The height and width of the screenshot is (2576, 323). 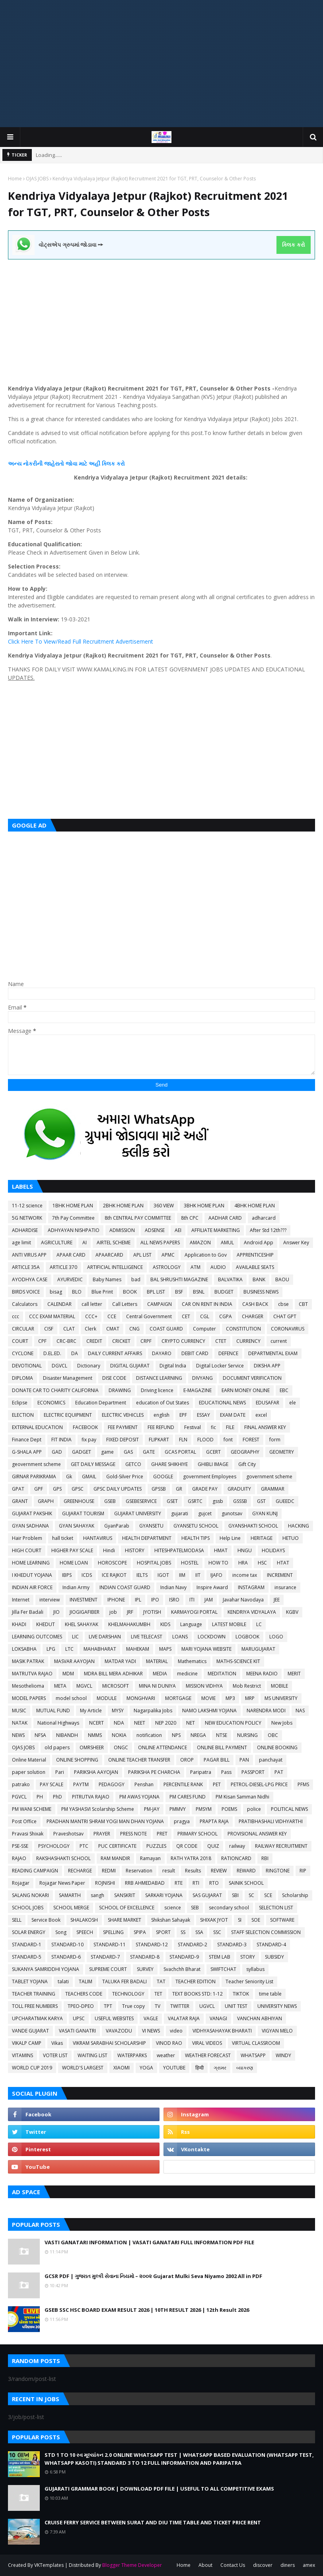 I want to click on fix pay, so click(x=89, y=1439).